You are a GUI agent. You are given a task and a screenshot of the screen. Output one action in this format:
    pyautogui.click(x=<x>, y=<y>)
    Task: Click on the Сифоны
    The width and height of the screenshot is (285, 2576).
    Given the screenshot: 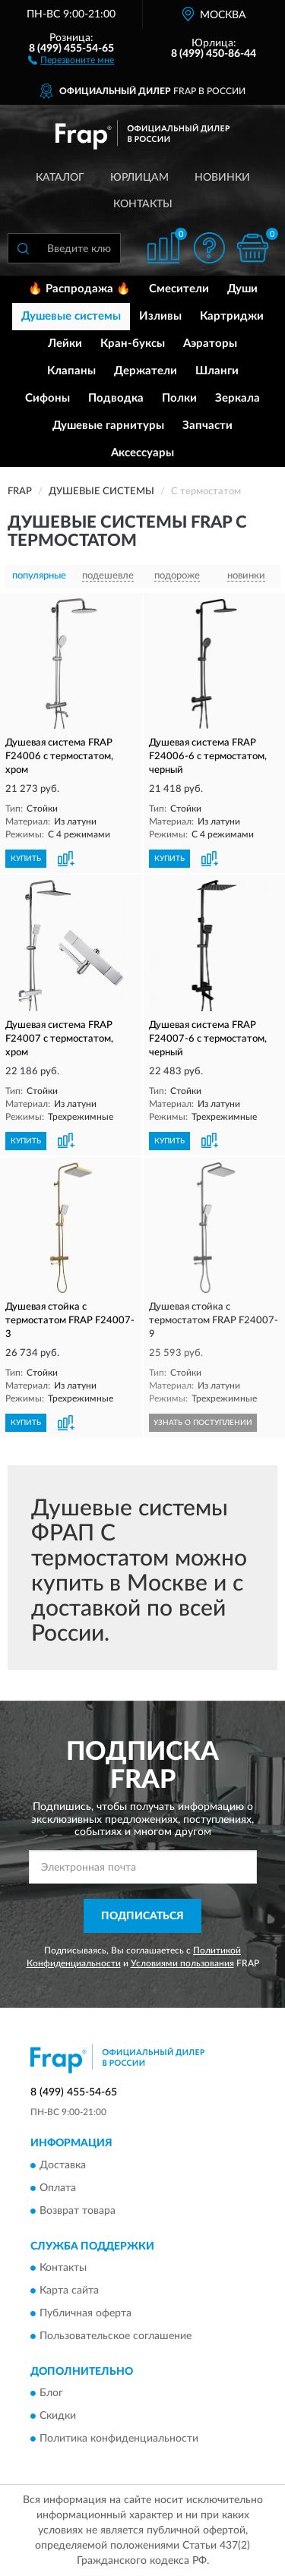 What is the action you would take?
    pyautogui.click(x=47, y=398)
    